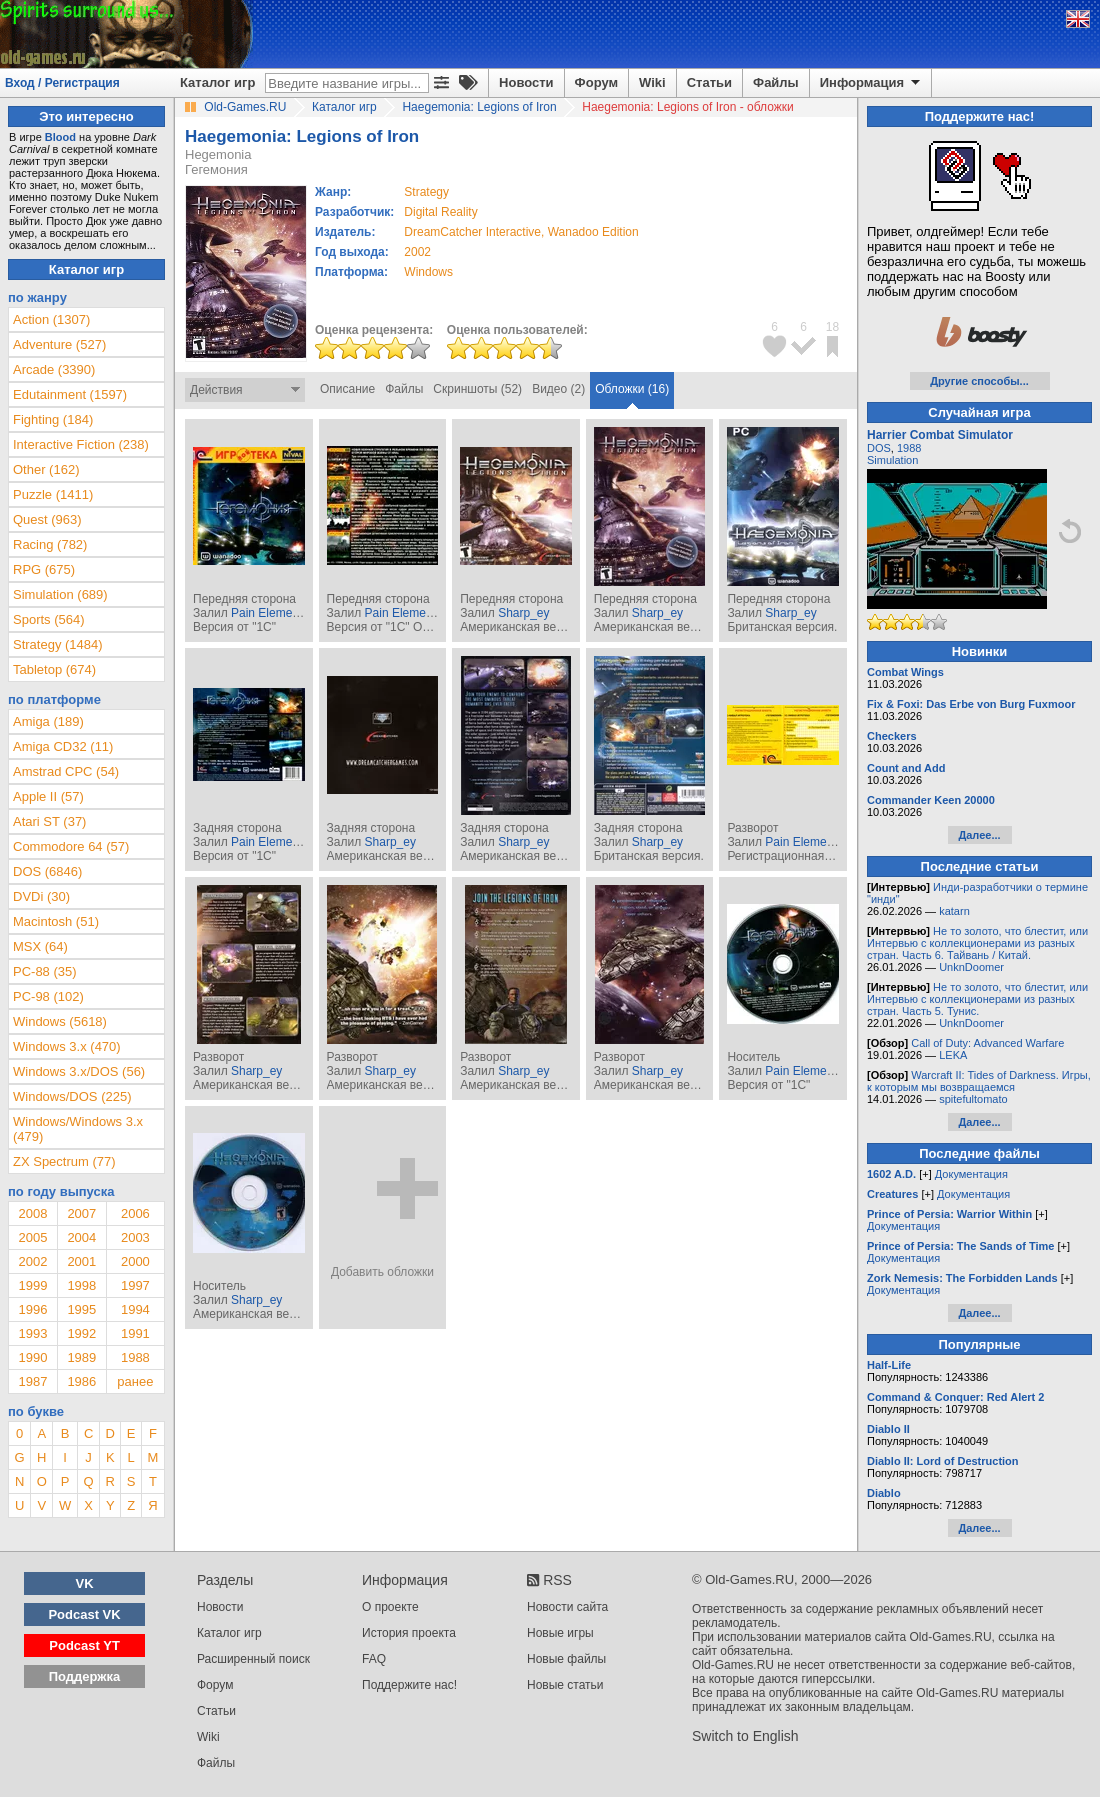 This screenshot has width=1100, height=1797. I want to click on ранее, so click(135, 1381).